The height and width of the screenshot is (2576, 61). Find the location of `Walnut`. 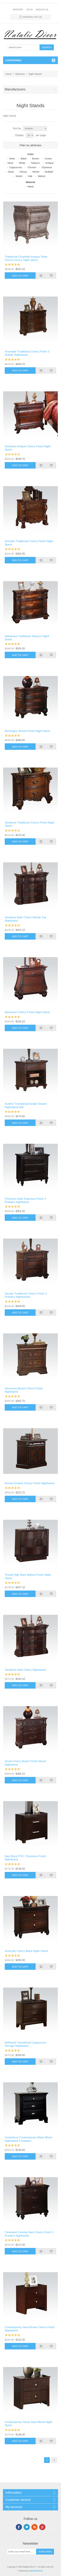

Walnut is located at coordinates (41, 176).